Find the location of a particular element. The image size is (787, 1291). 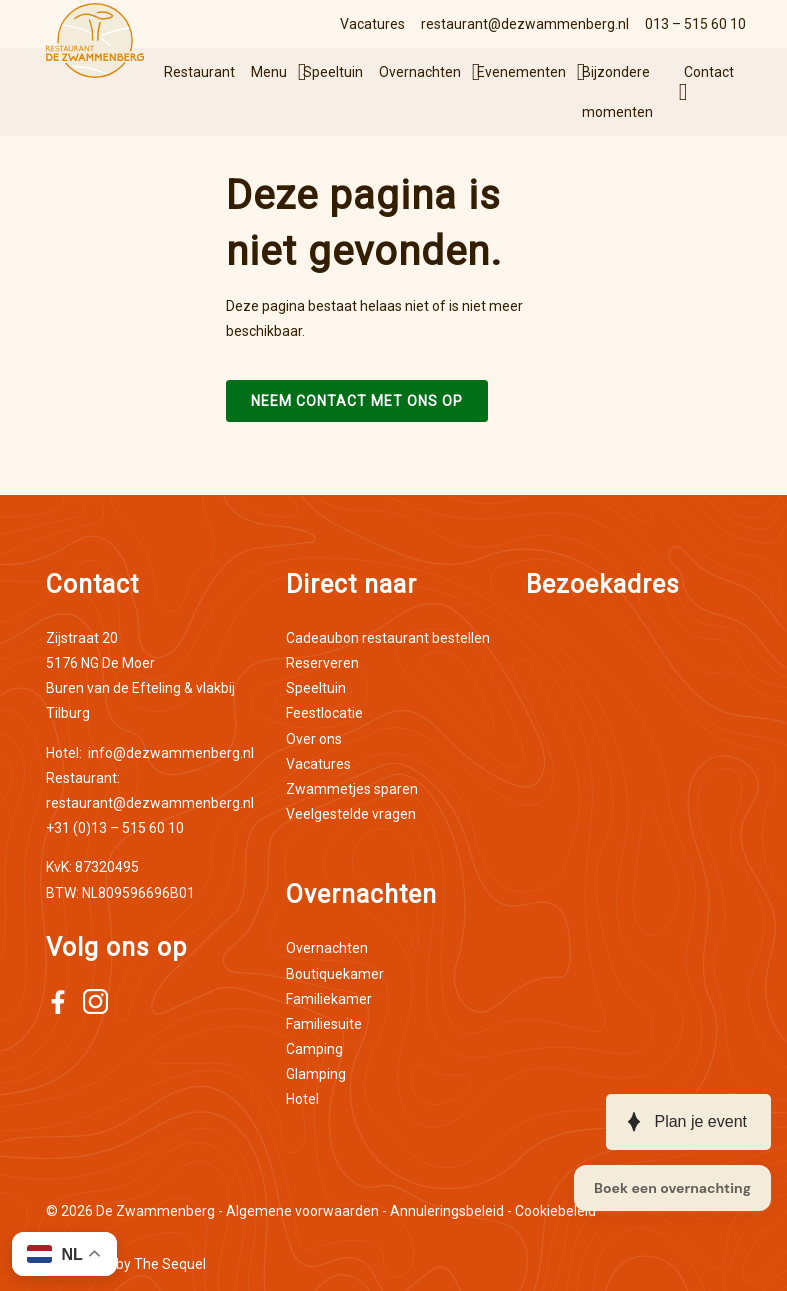

Contact is located at coordinates (709, 72).